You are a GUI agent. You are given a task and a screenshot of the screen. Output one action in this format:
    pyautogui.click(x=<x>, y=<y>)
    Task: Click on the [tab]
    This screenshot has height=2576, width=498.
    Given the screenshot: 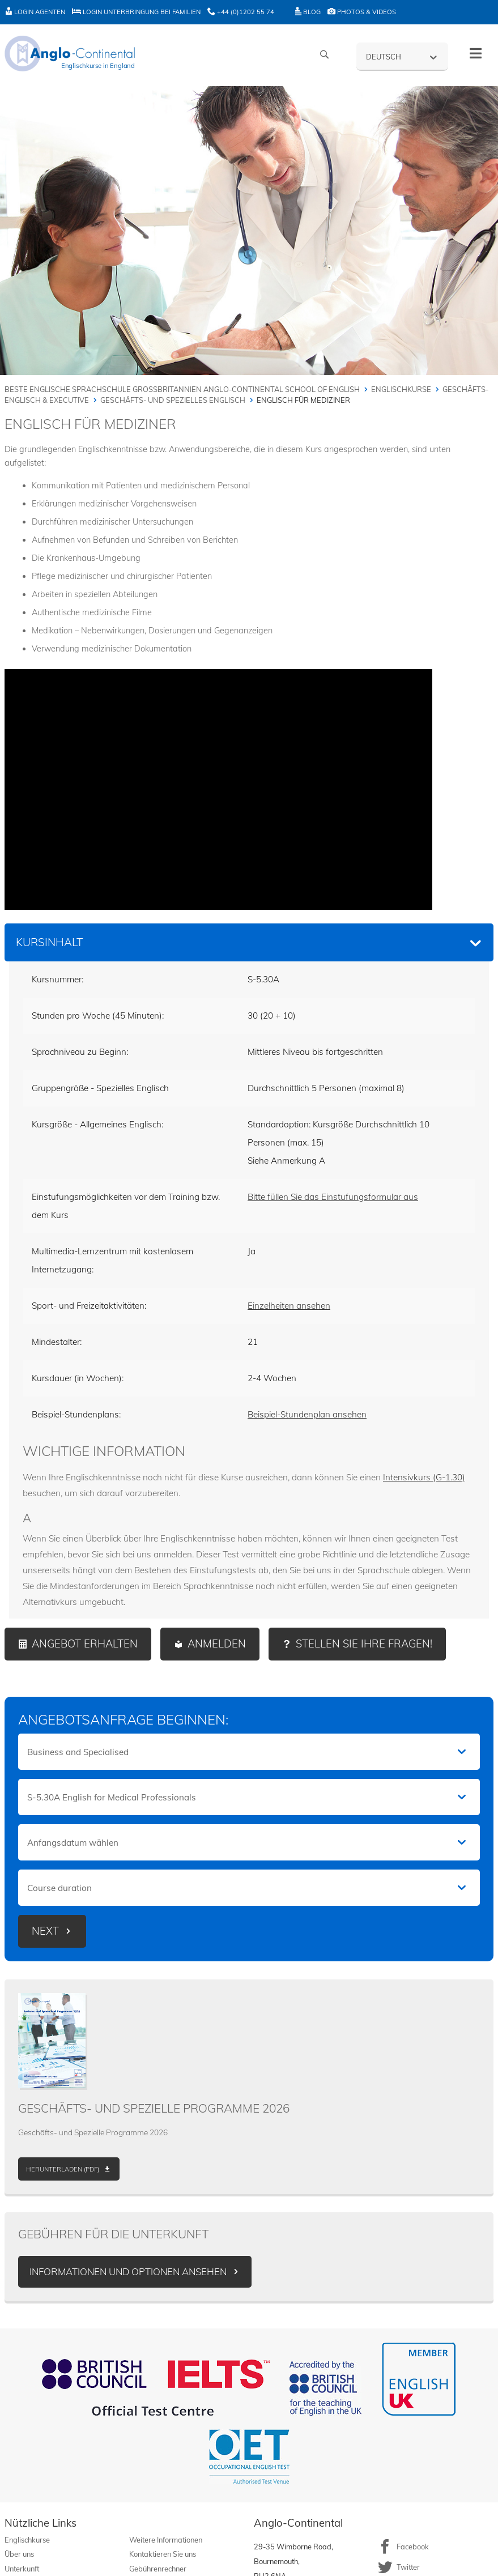 What is the action you would take?
    pyautogui.click(x=249, y=942)
    